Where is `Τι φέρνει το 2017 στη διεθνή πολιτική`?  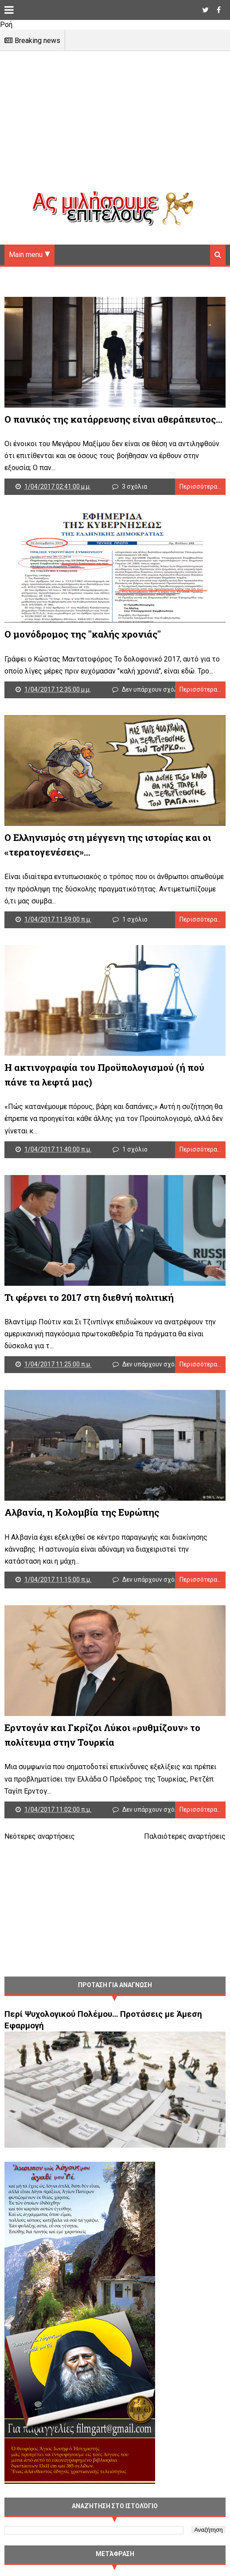
Τι φέρνει το 2017 στη διεθνή πολιτική is located at coordinates (89, 1297).